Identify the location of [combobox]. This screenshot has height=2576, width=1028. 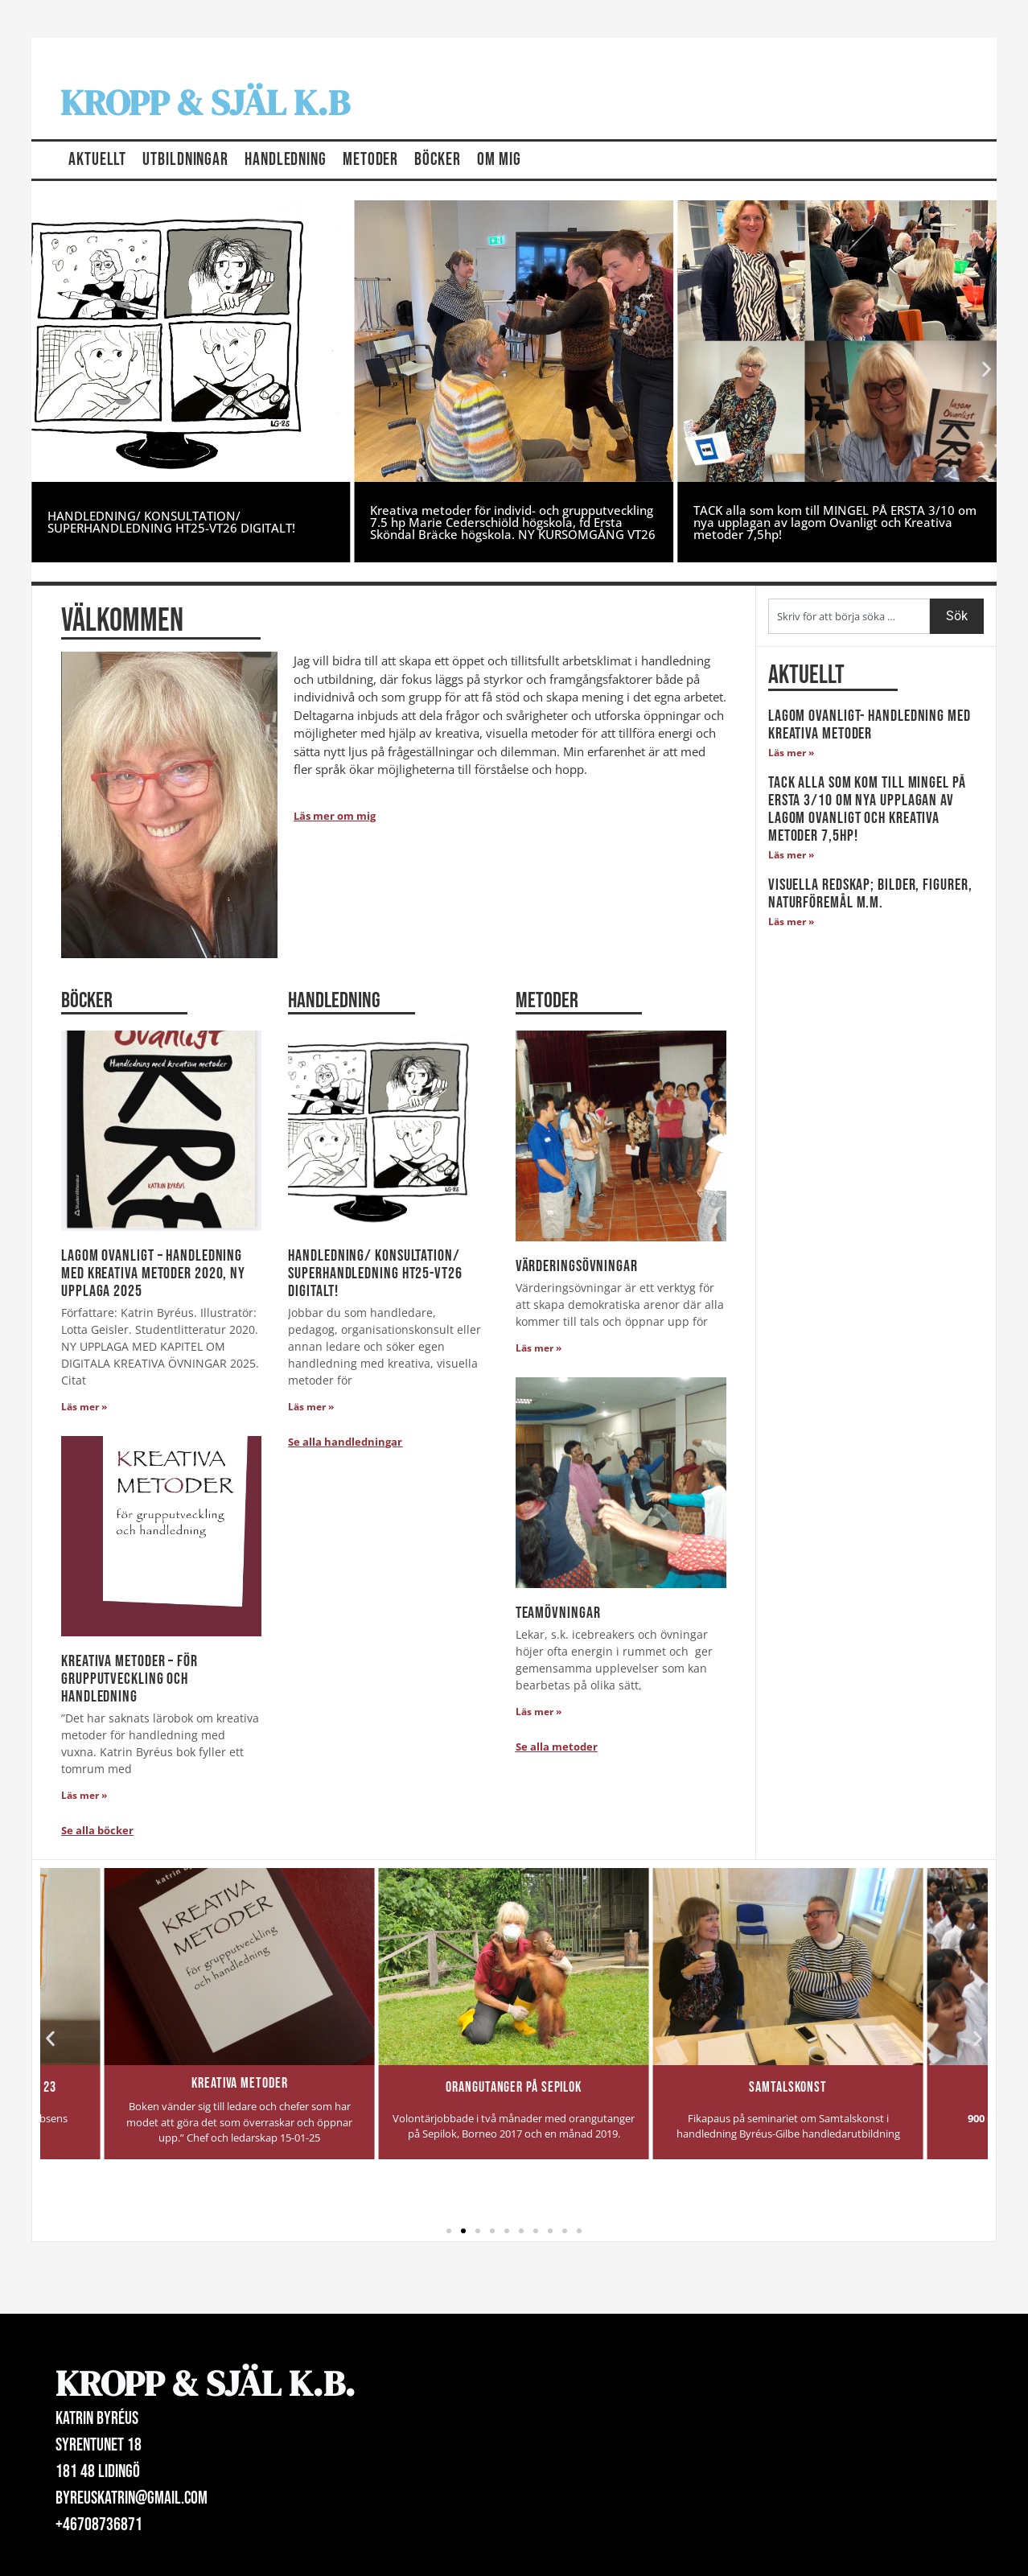
(849, 616).